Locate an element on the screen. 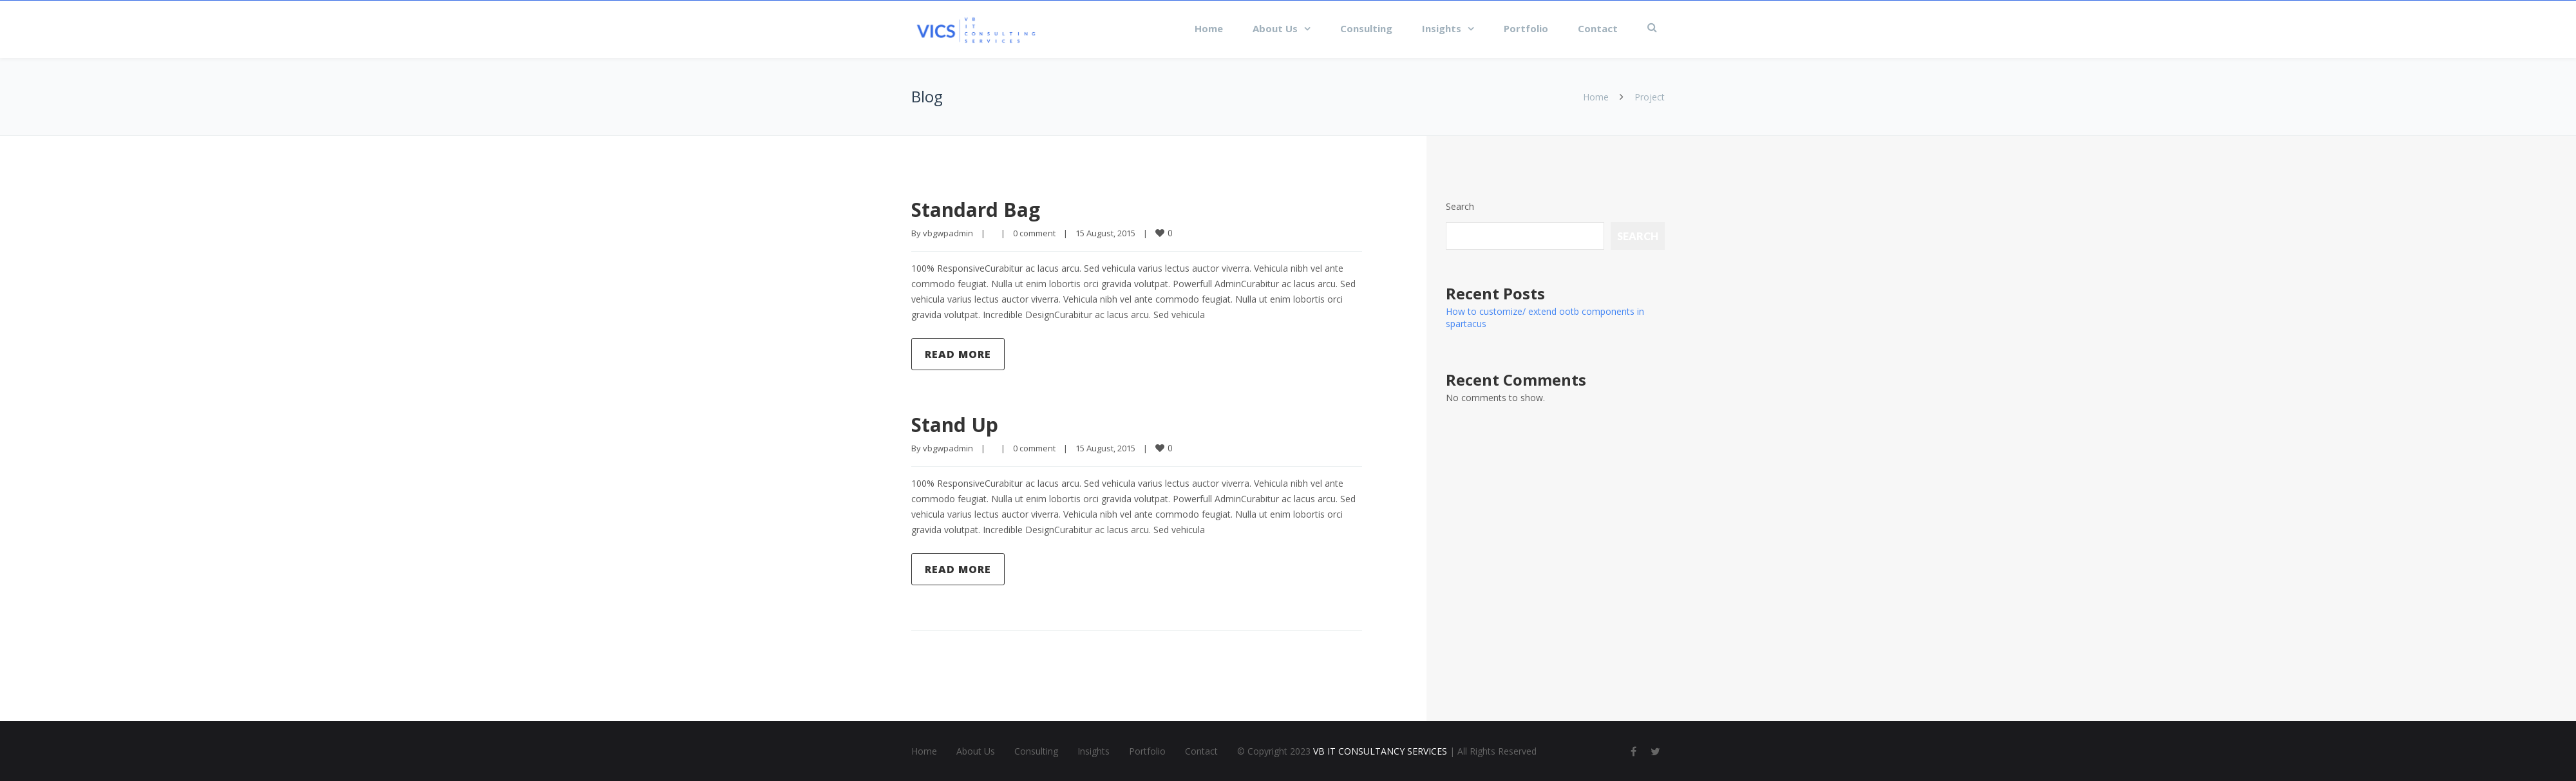  Home is located at coordinates (1209, 28).